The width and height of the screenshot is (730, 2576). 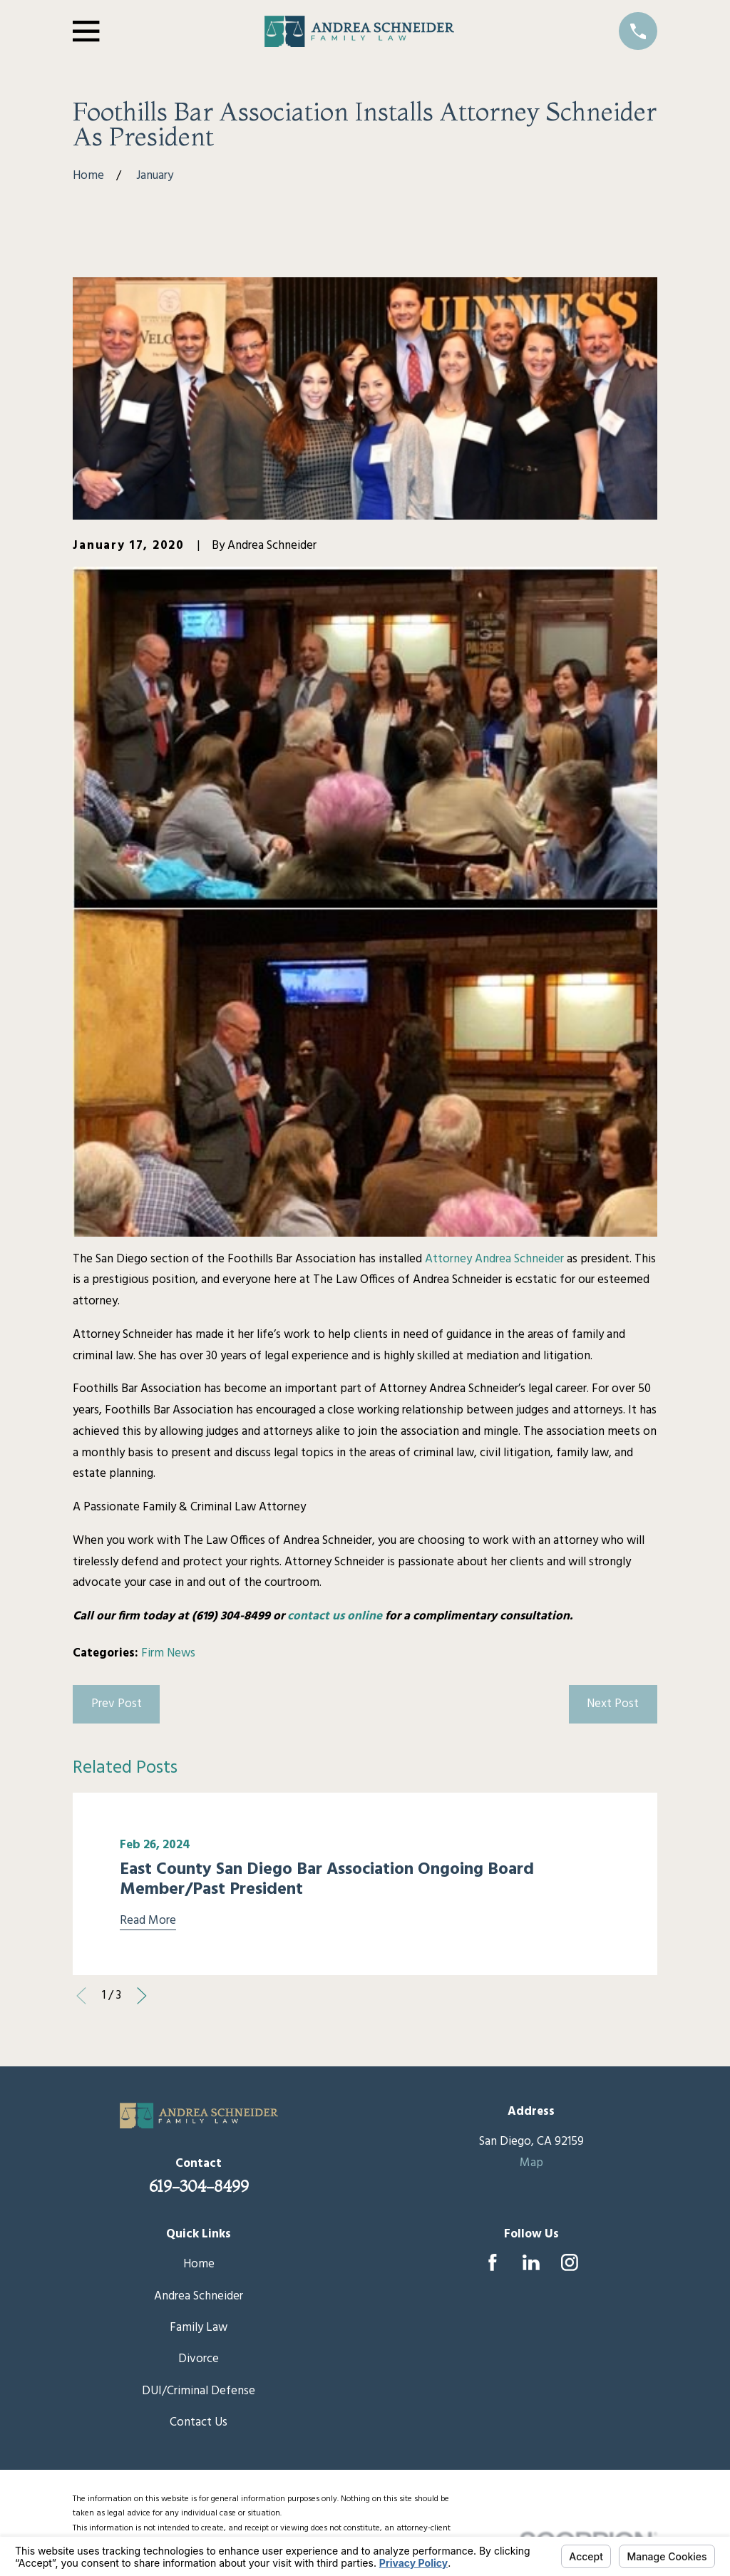 I want to click on Andrea Schneider, so click(x=198, y=2296).